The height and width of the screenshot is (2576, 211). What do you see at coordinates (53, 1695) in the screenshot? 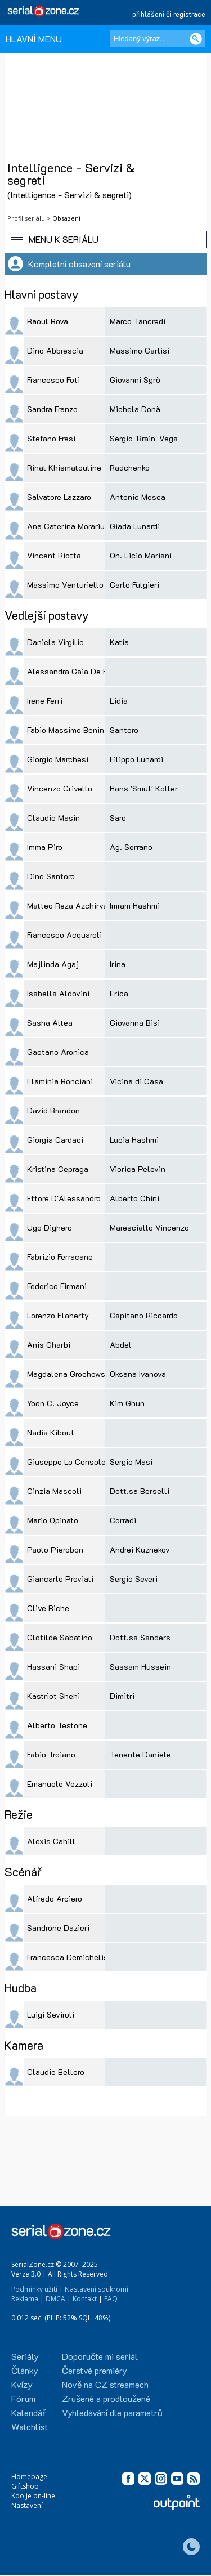
I see `Kastriot Shehi` at bounding box center [53, 1695].